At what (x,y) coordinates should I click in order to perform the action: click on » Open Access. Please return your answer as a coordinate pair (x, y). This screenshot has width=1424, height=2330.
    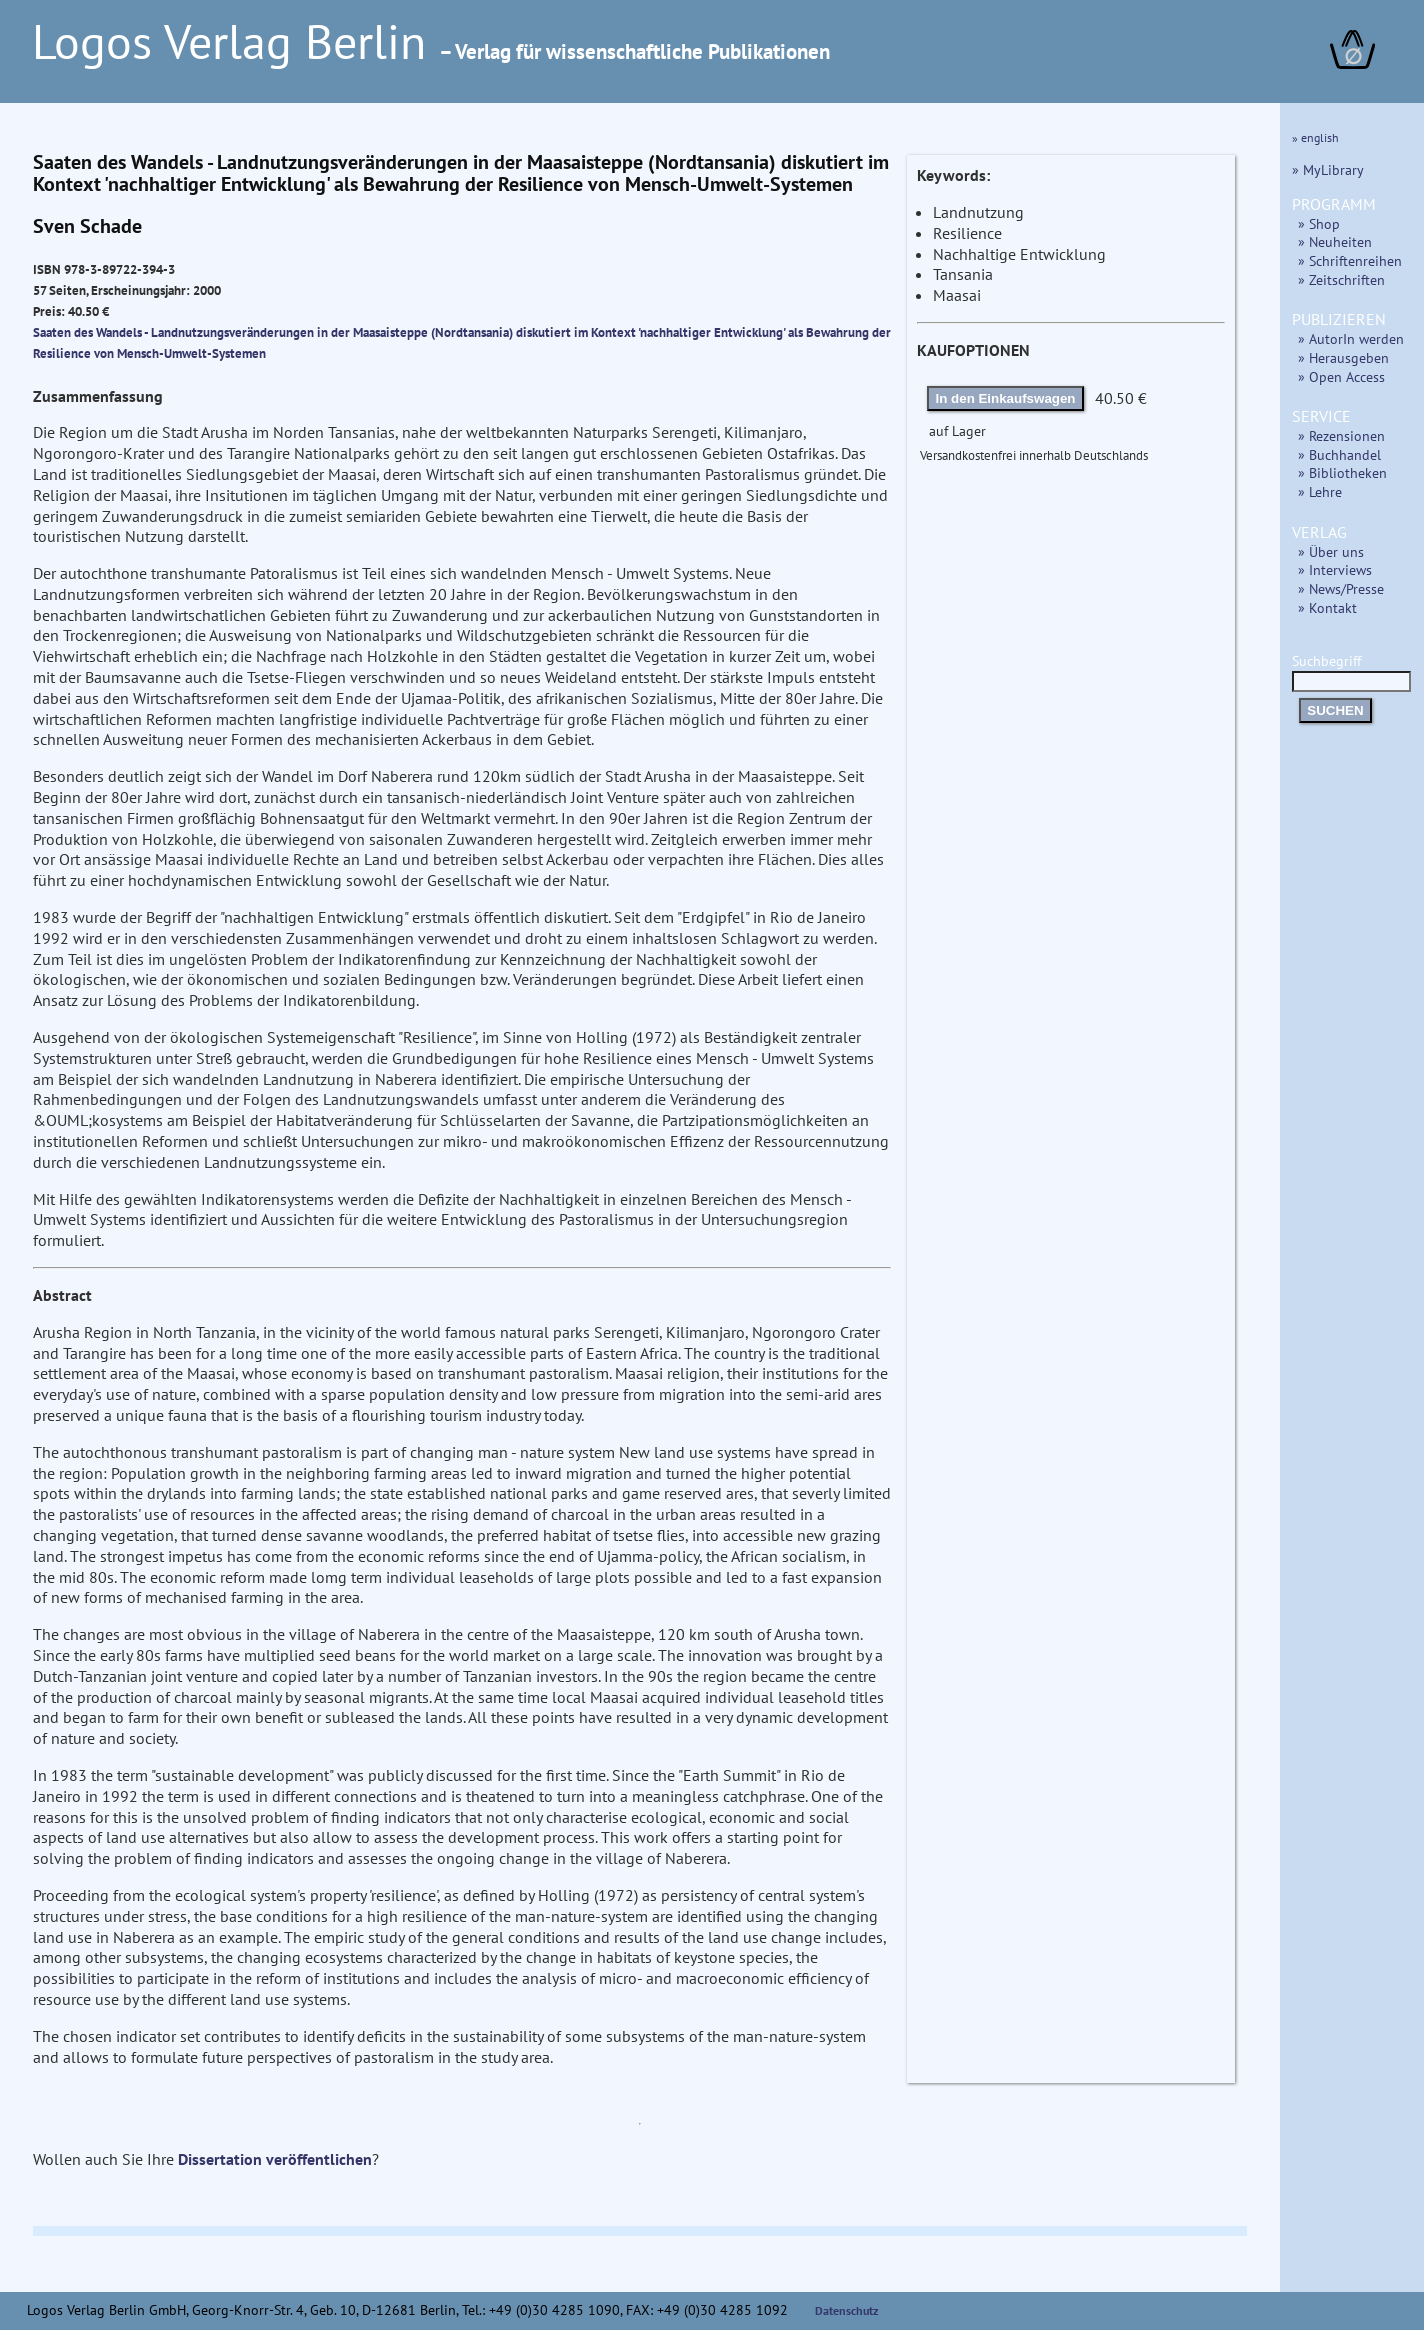
    Looking at the image, I should click on (1341, 376).